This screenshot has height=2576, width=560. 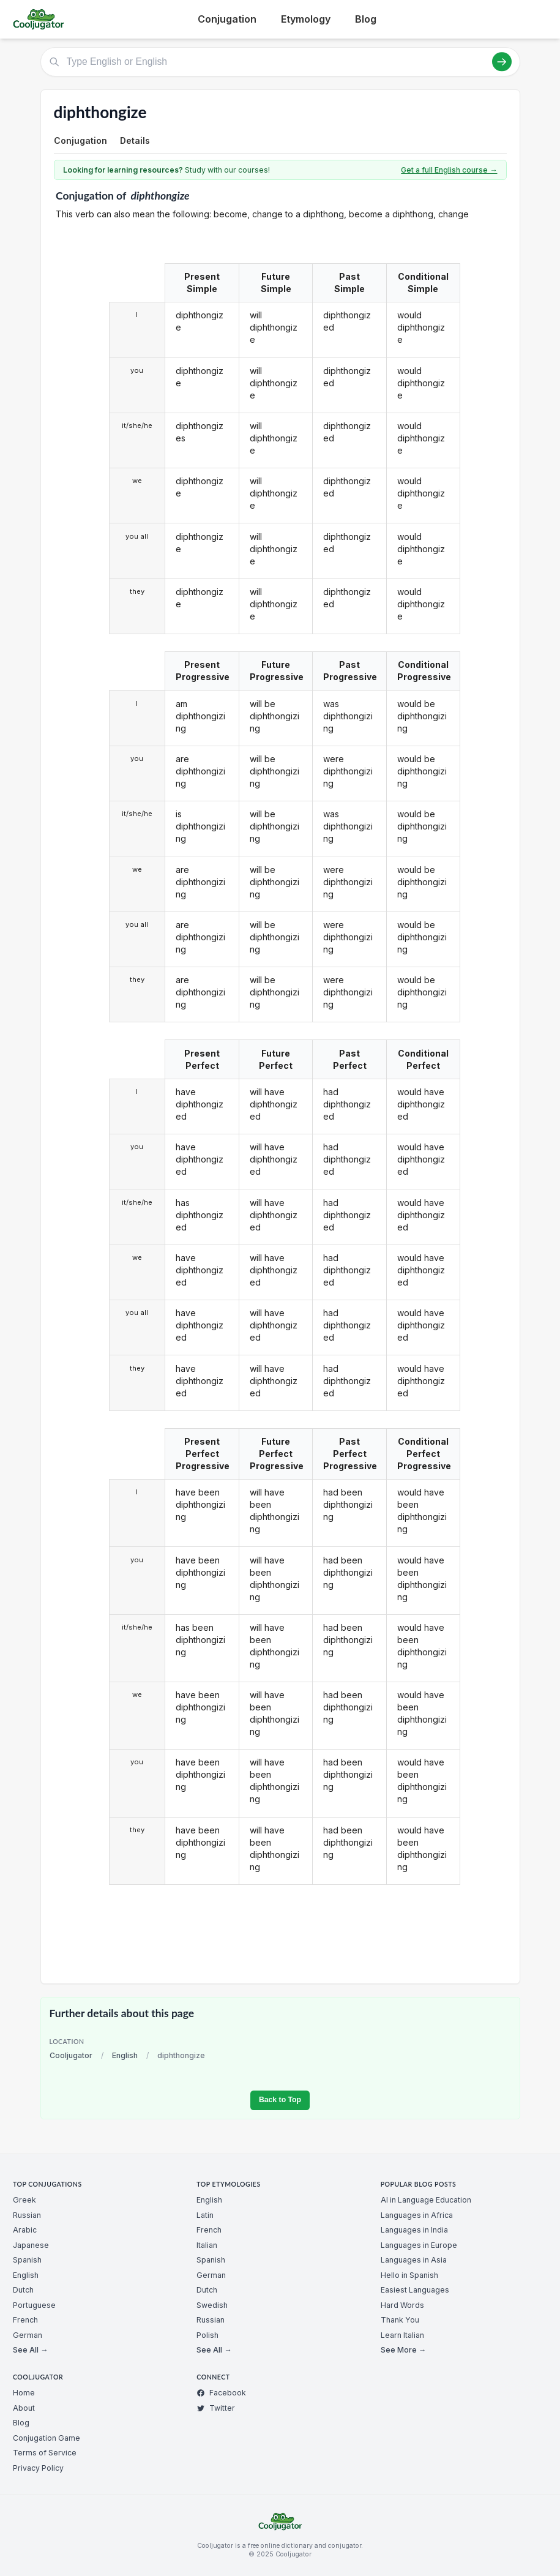 What do you see at coordinates (135, 140) in the screenshot?
I see `Details` at bounding box center [135, 140].